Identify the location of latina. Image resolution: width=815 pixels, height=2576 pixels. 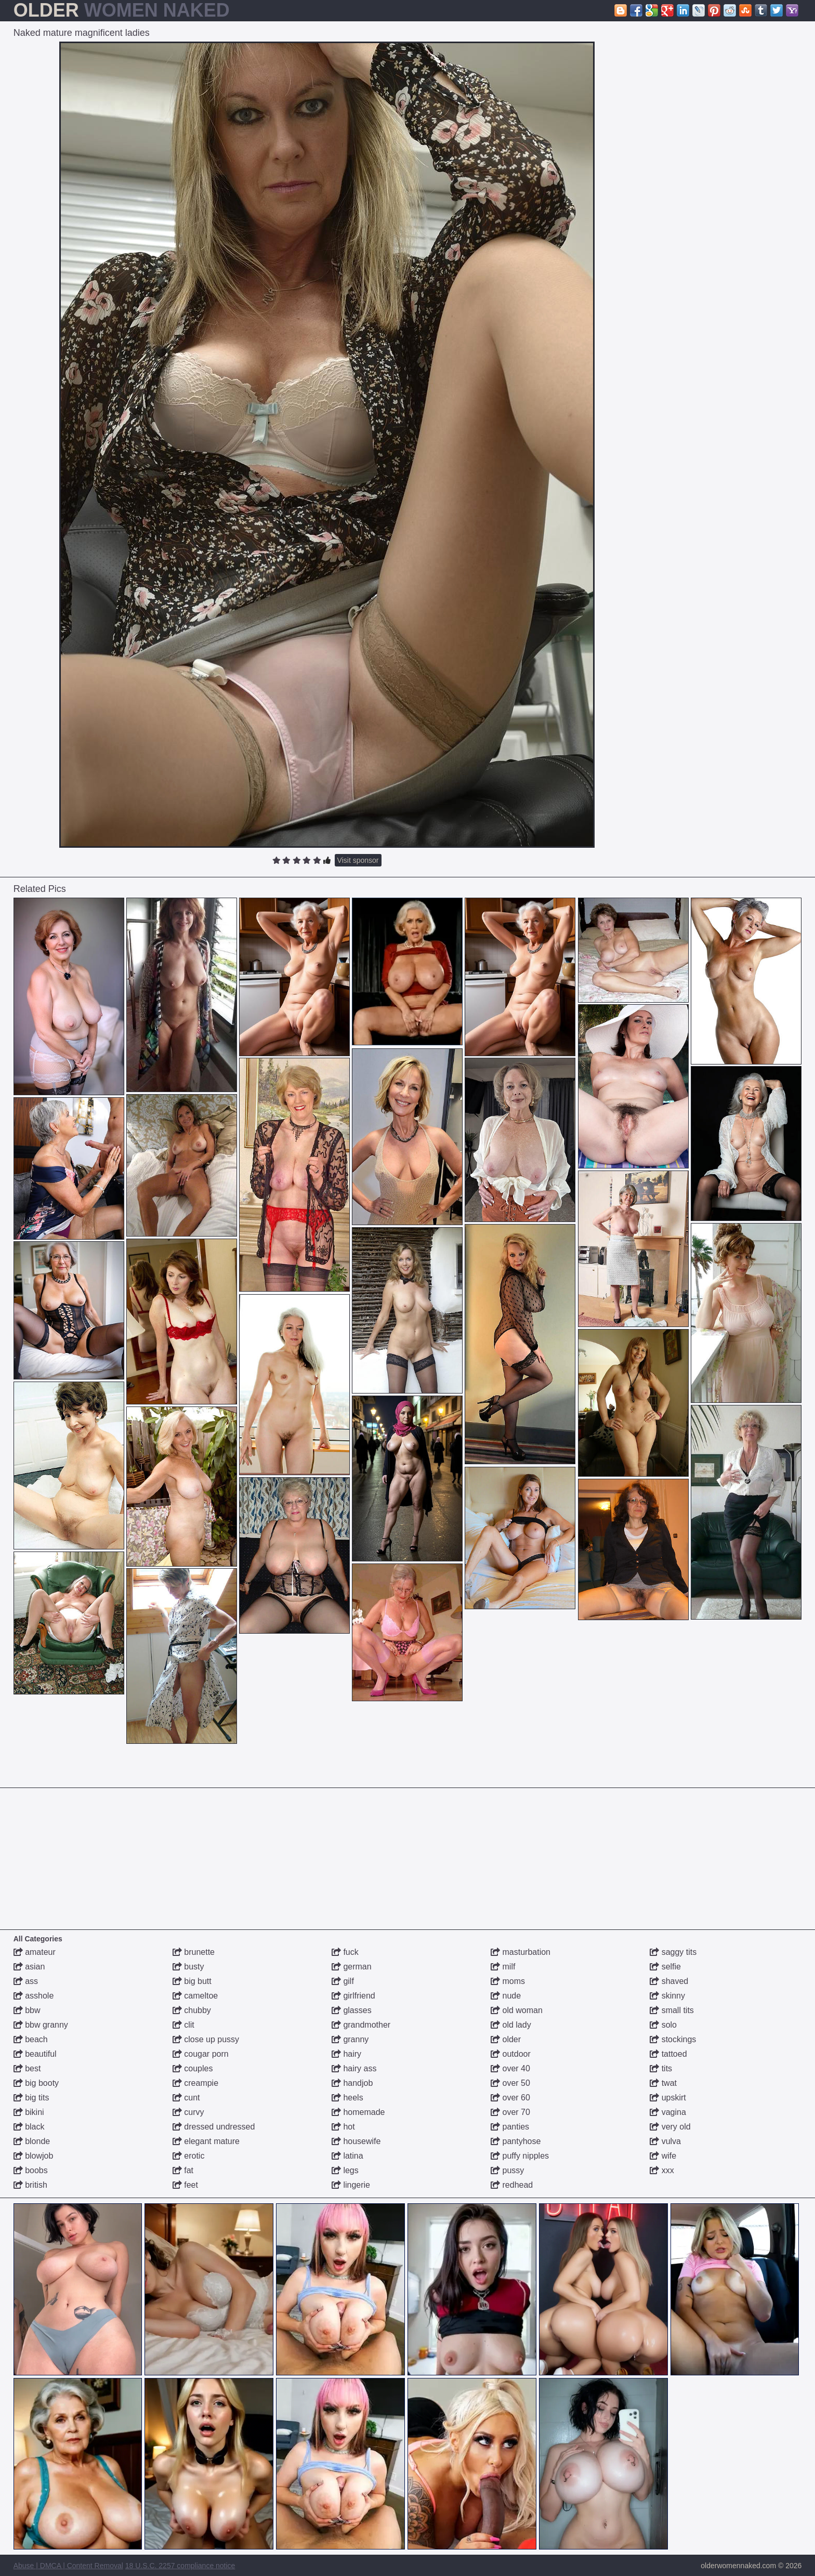
(347, 2155).